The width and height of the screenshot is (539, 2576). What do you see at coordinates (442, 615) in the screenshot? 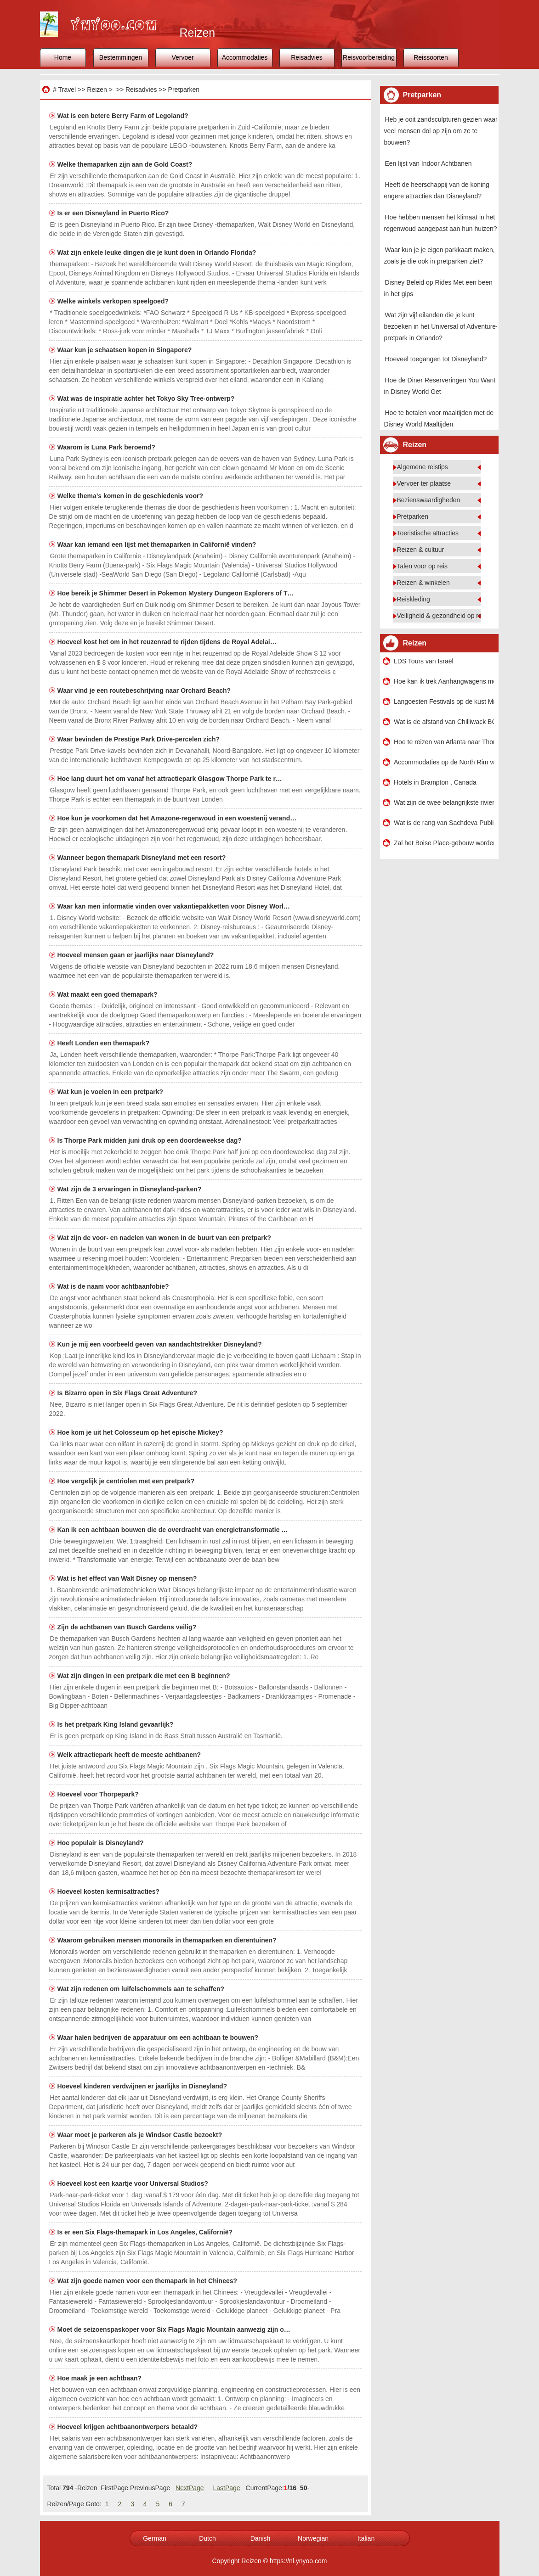
I see `Veiligheid & gezondheid op reis` at bounding box center [442, 615].